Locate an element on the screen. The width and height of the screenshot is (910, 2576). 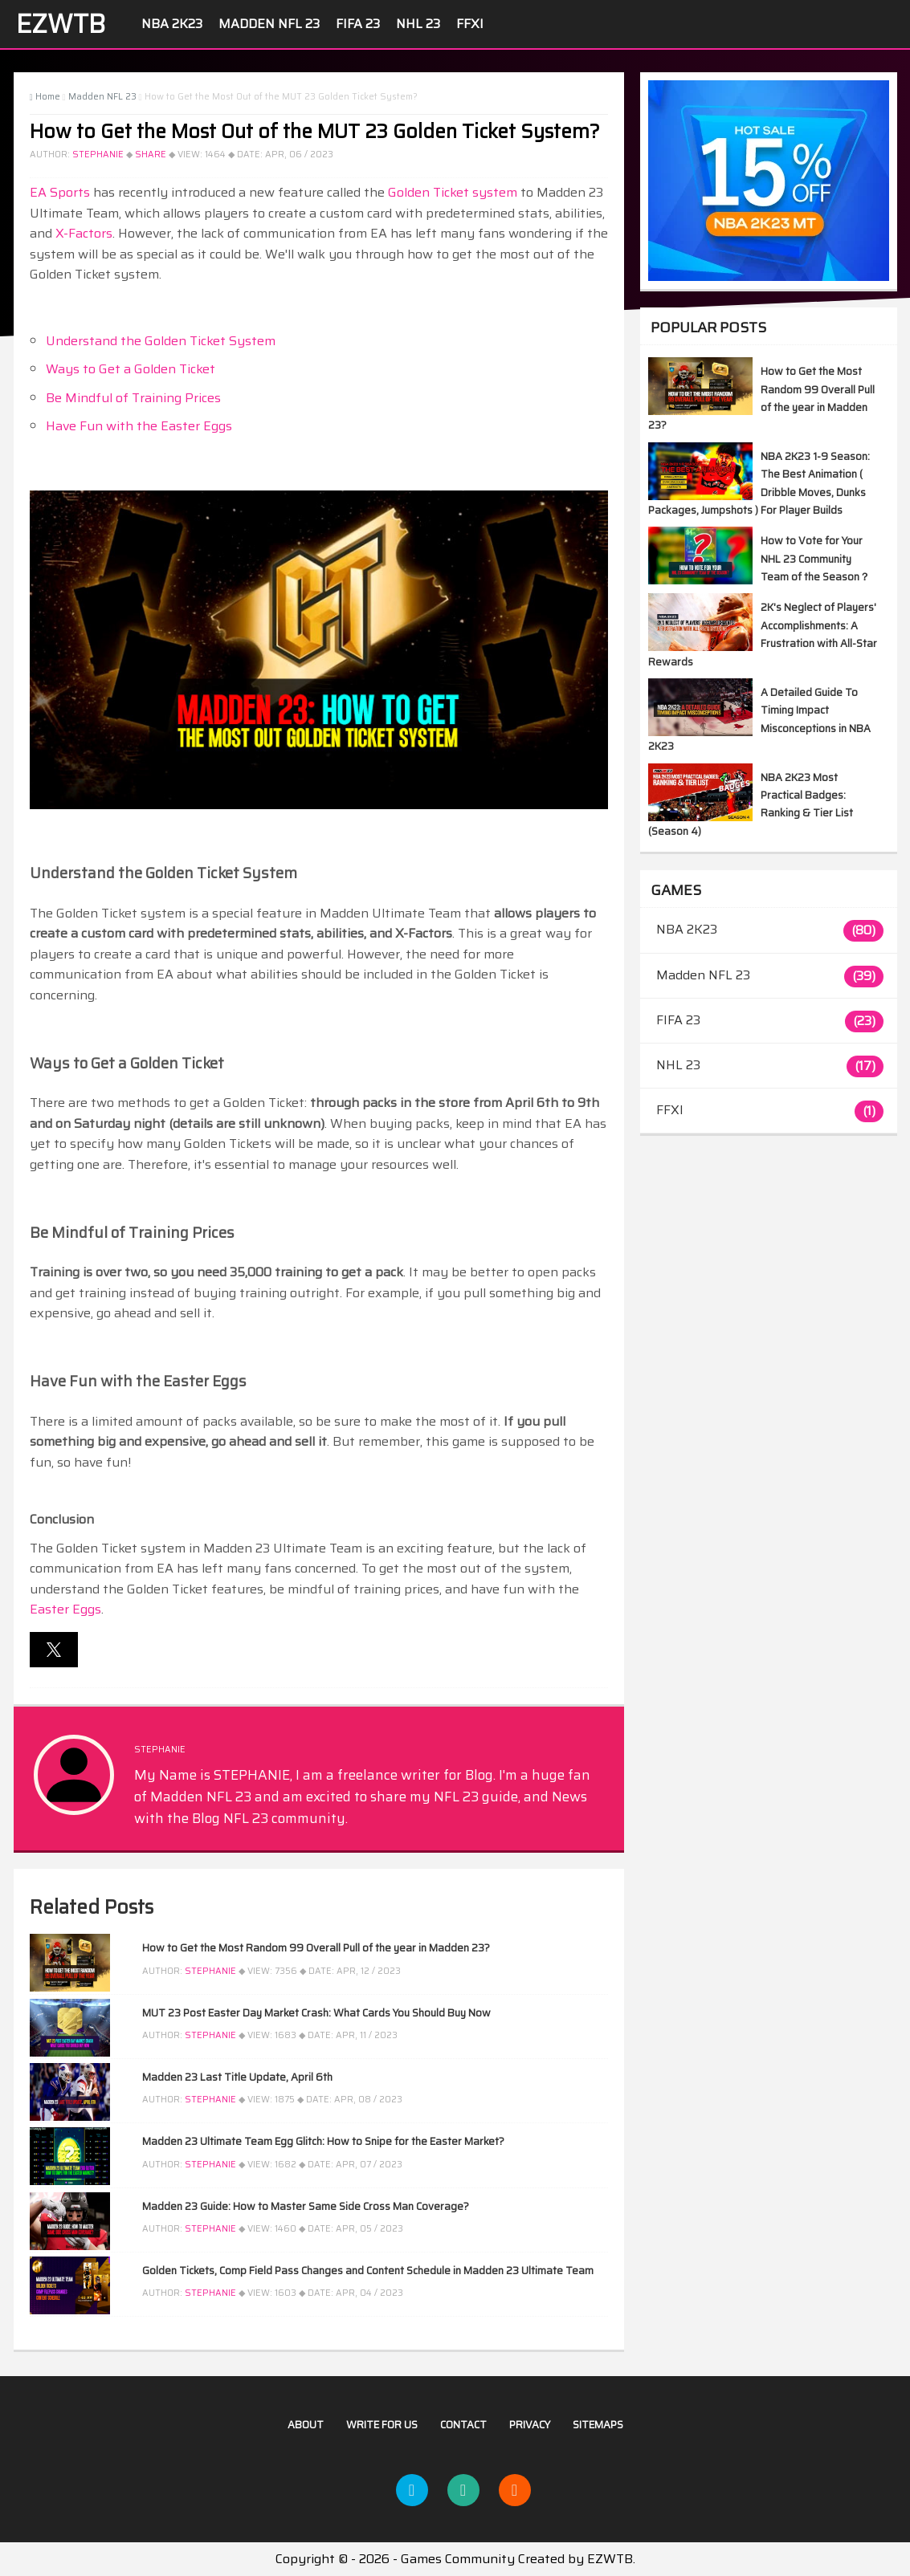
Understand the Golden Ticket System is located at coordinates (160, 341).